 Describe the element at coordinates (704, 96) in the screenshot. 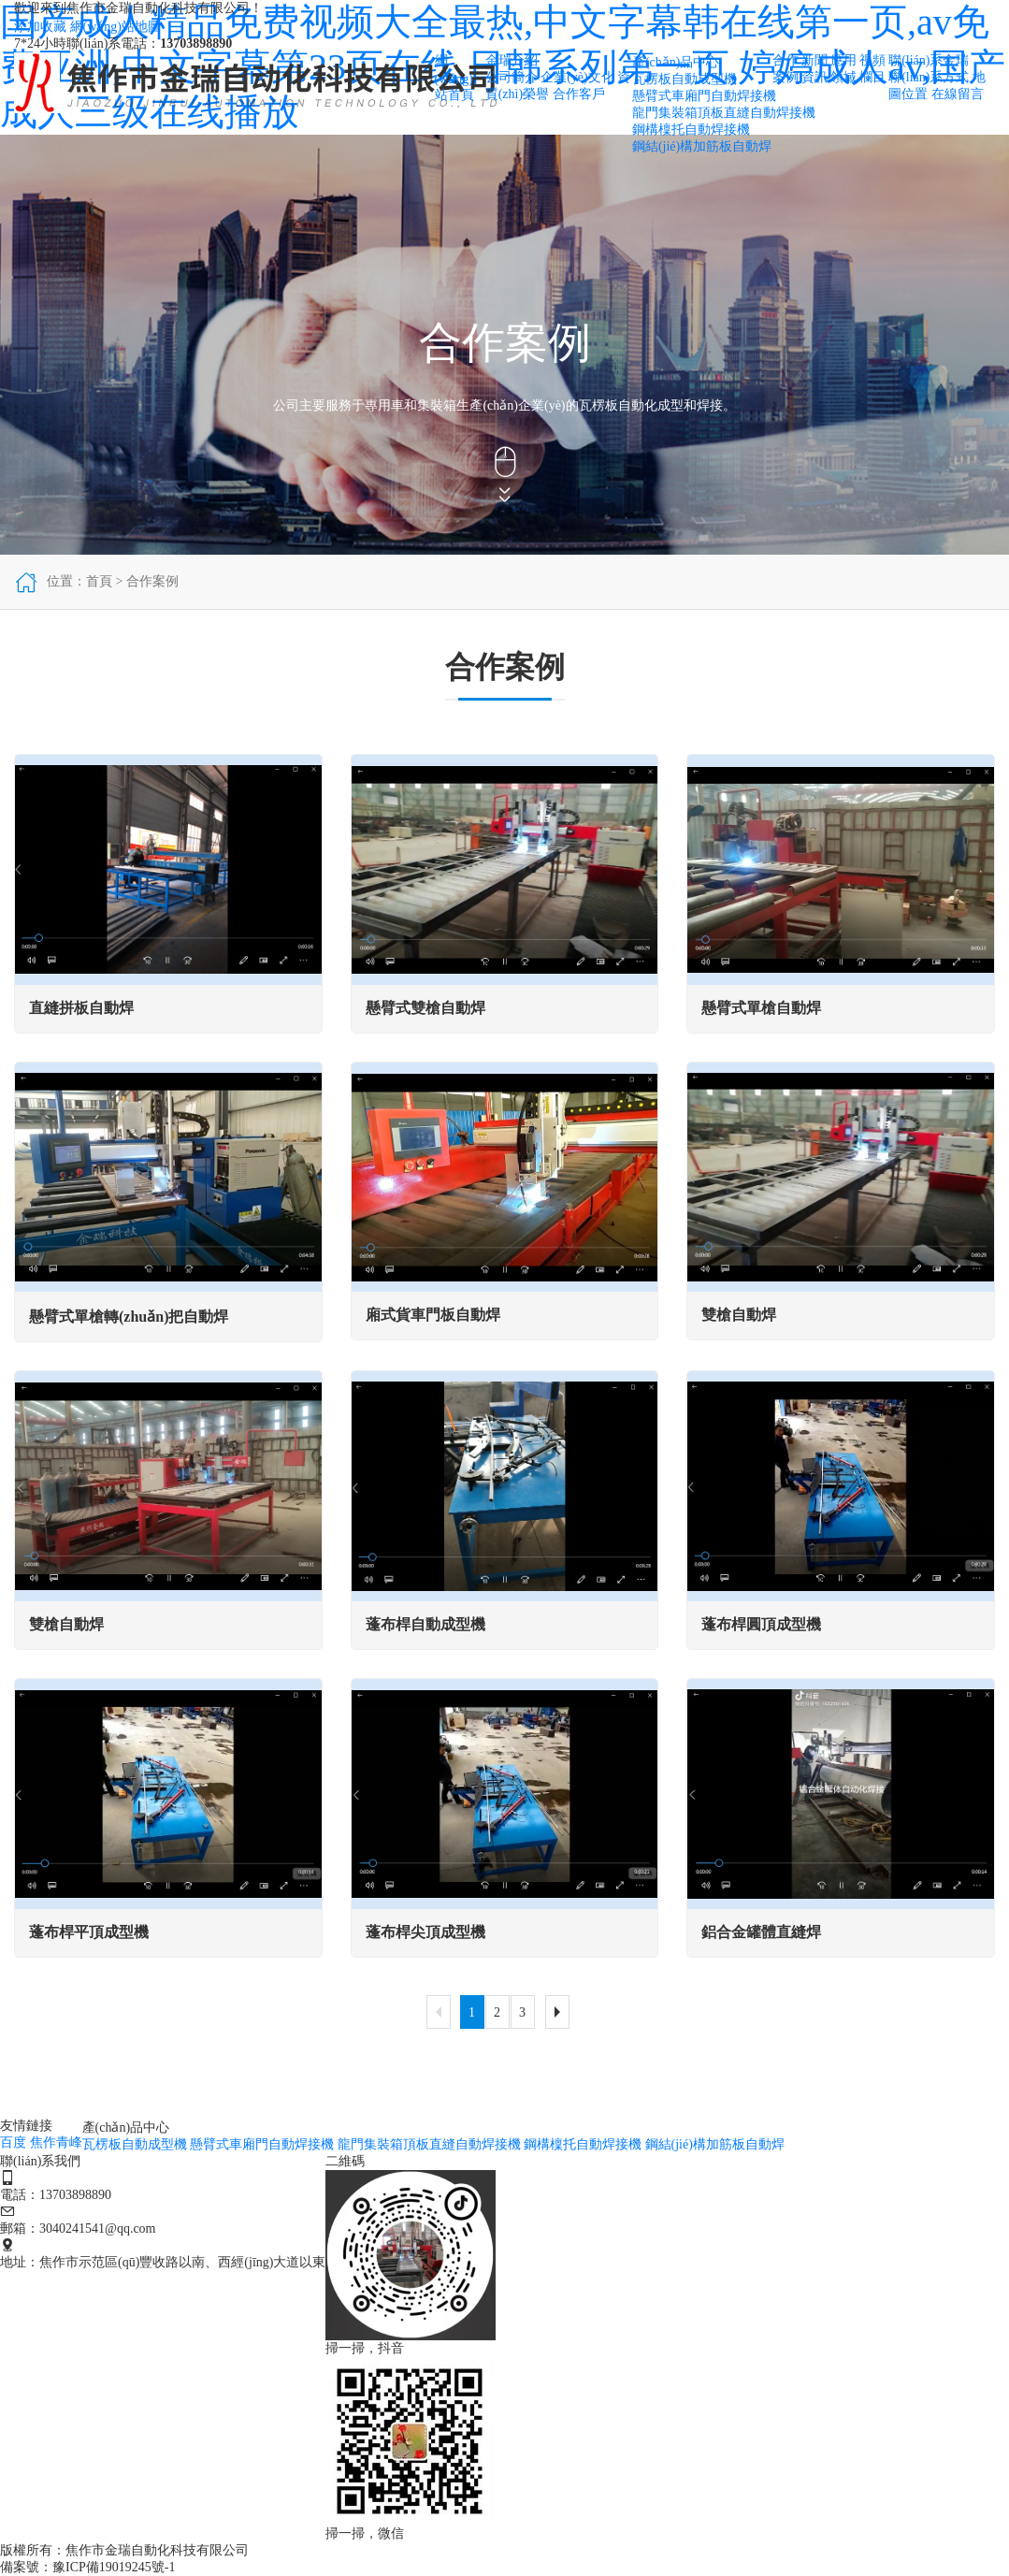

I see `懸臂式車廂門自動焊接機` at that location.